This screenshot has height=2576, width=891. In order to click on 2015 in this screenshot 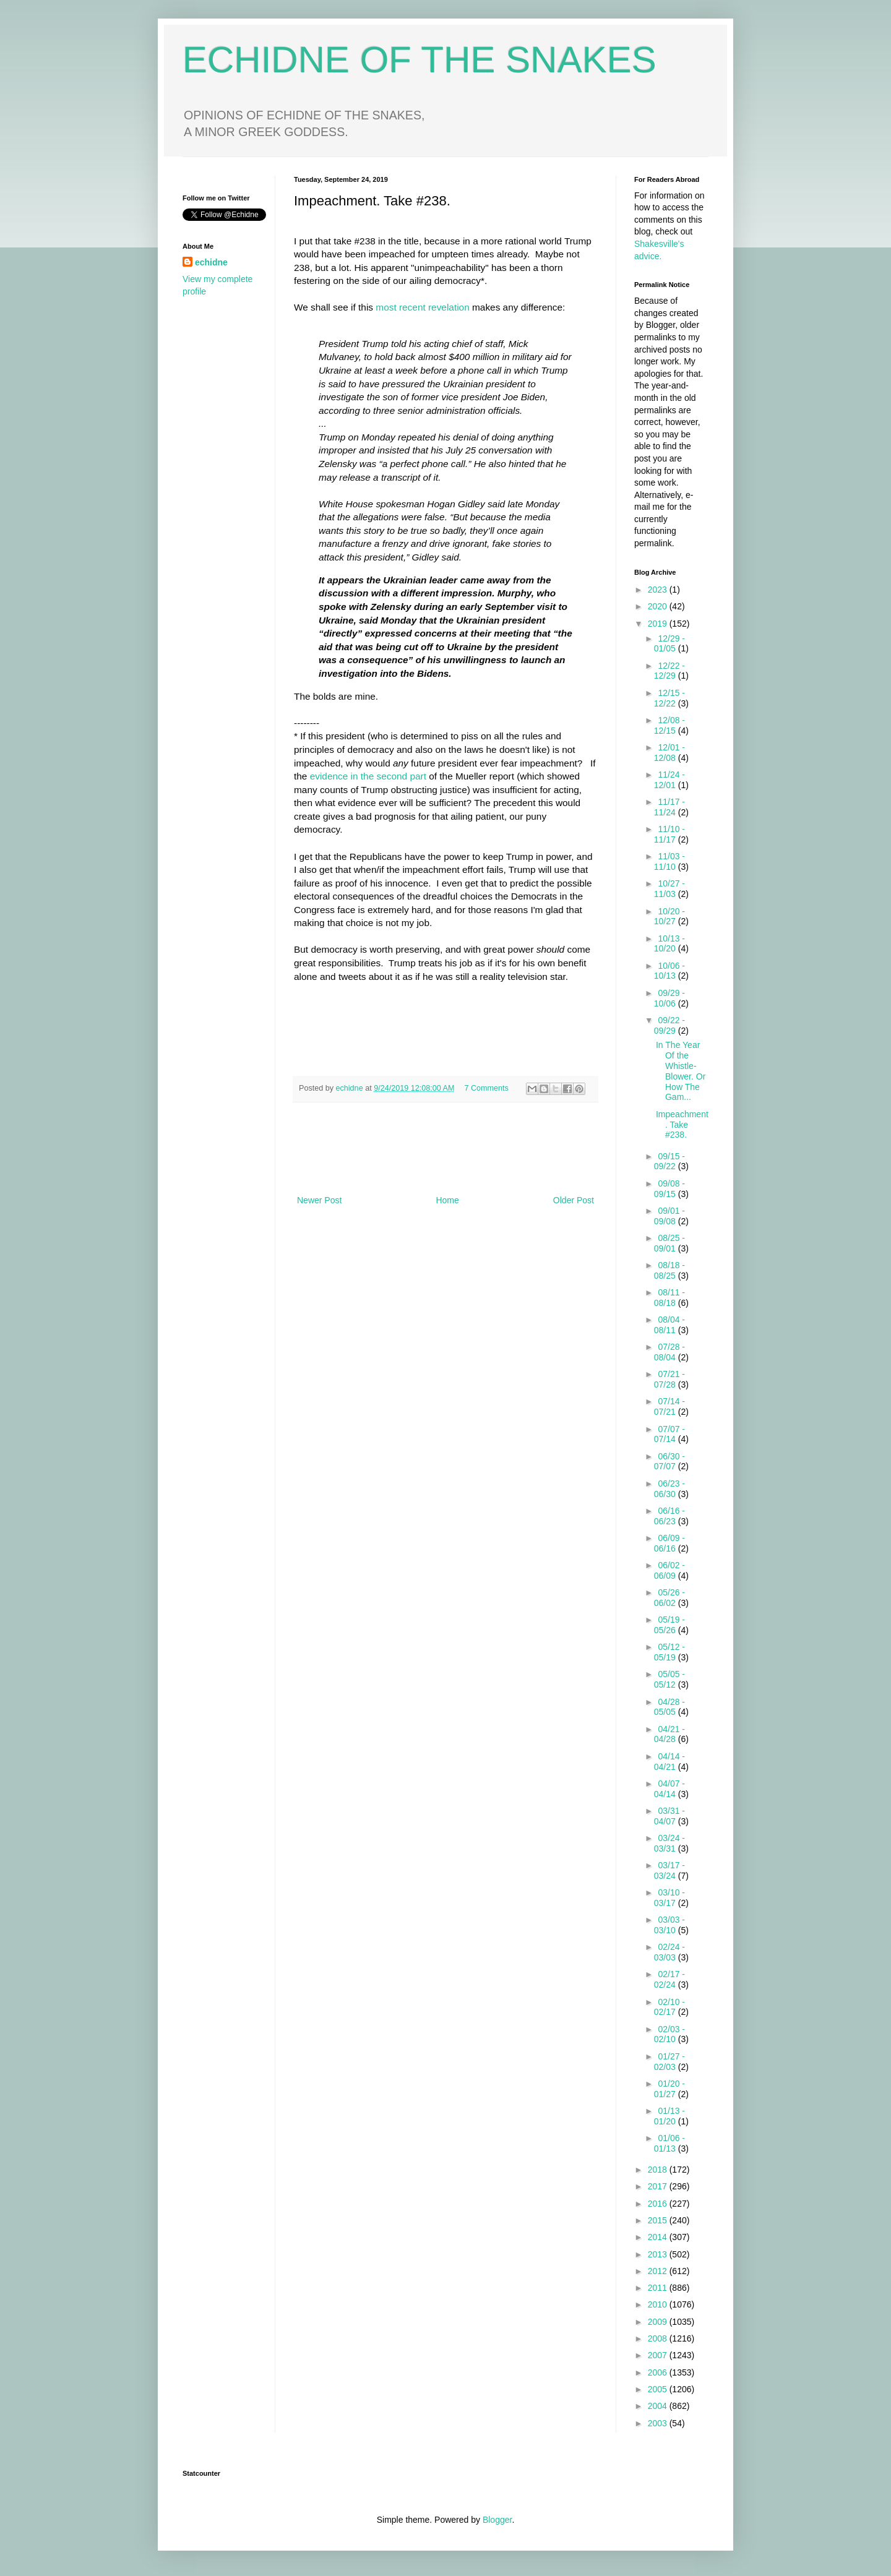, I will do `click(658, 2220)`.